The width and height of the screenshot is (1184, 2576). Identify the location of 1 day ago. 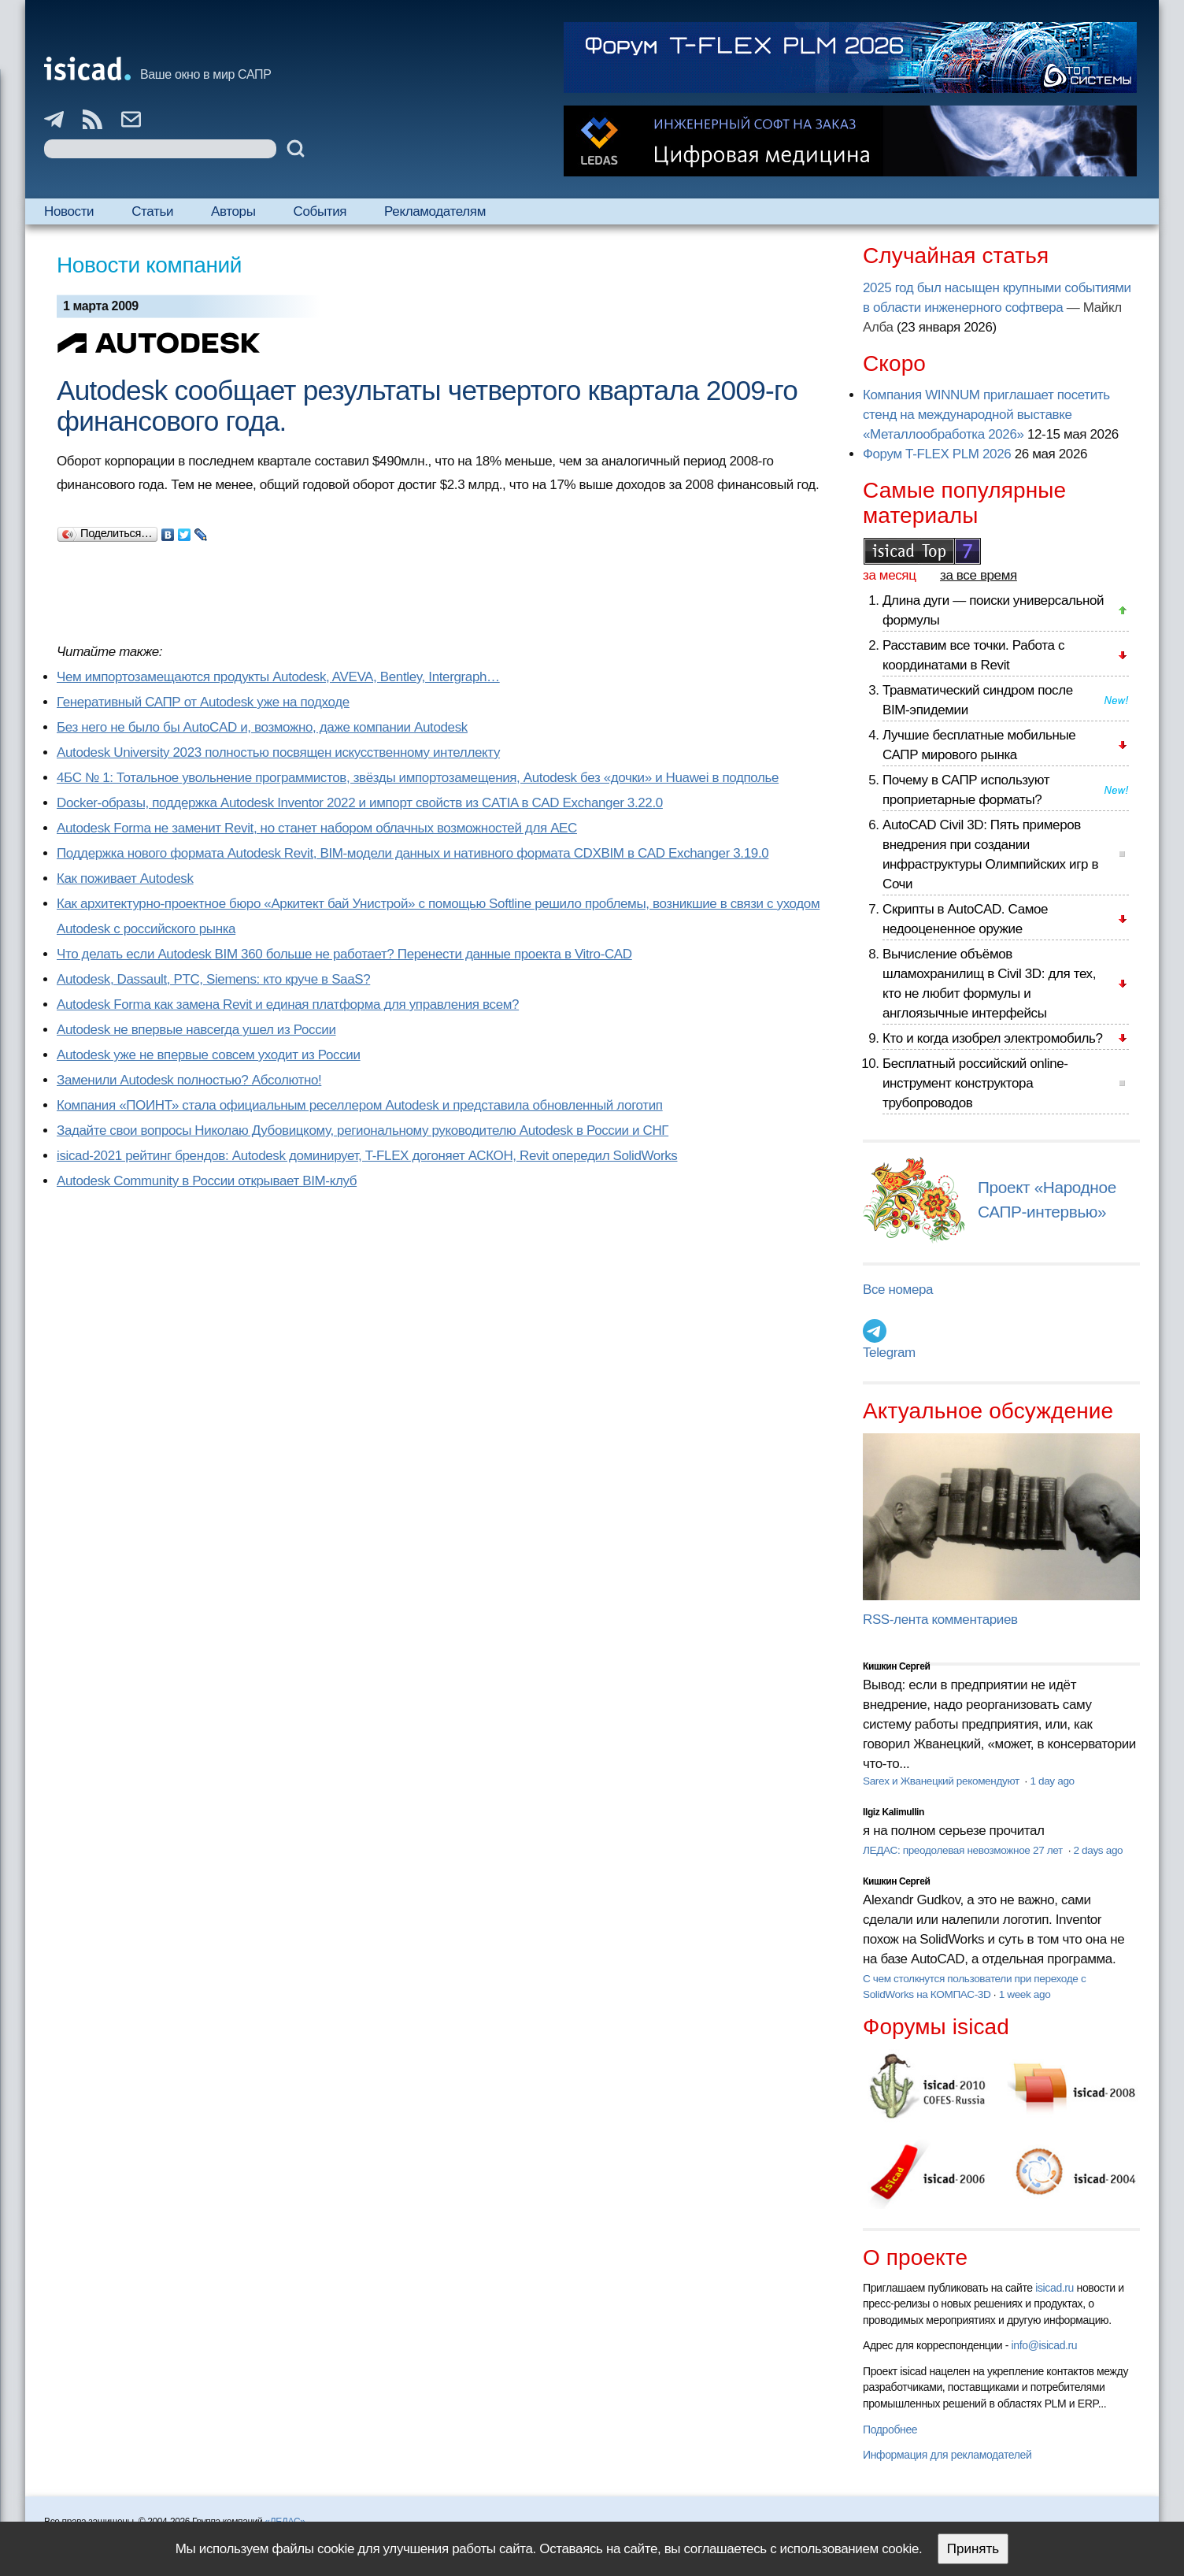
(1052, 1781).